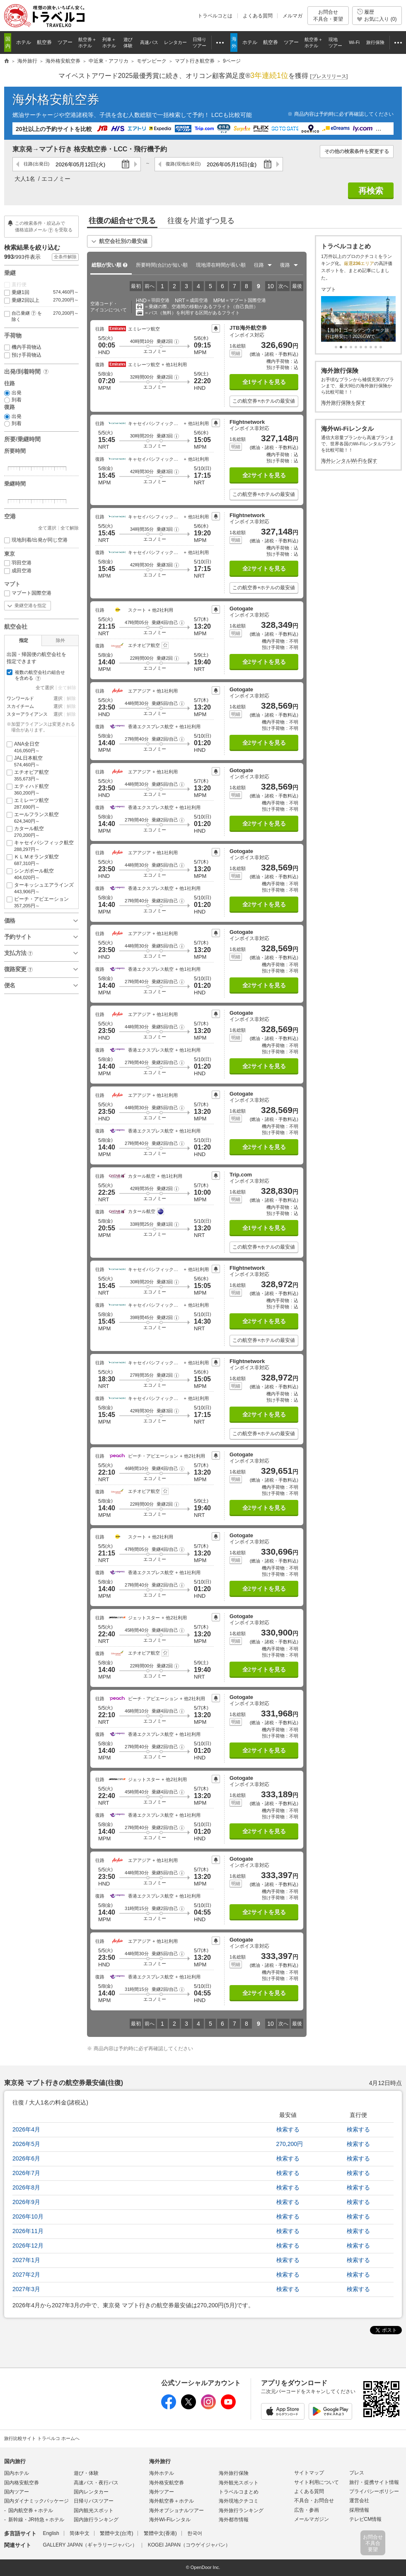 The width and height of the screenshot is (406, 2576). Describe the element at coordinates (23, 640) in the screenshot. I see `指定` at that location.